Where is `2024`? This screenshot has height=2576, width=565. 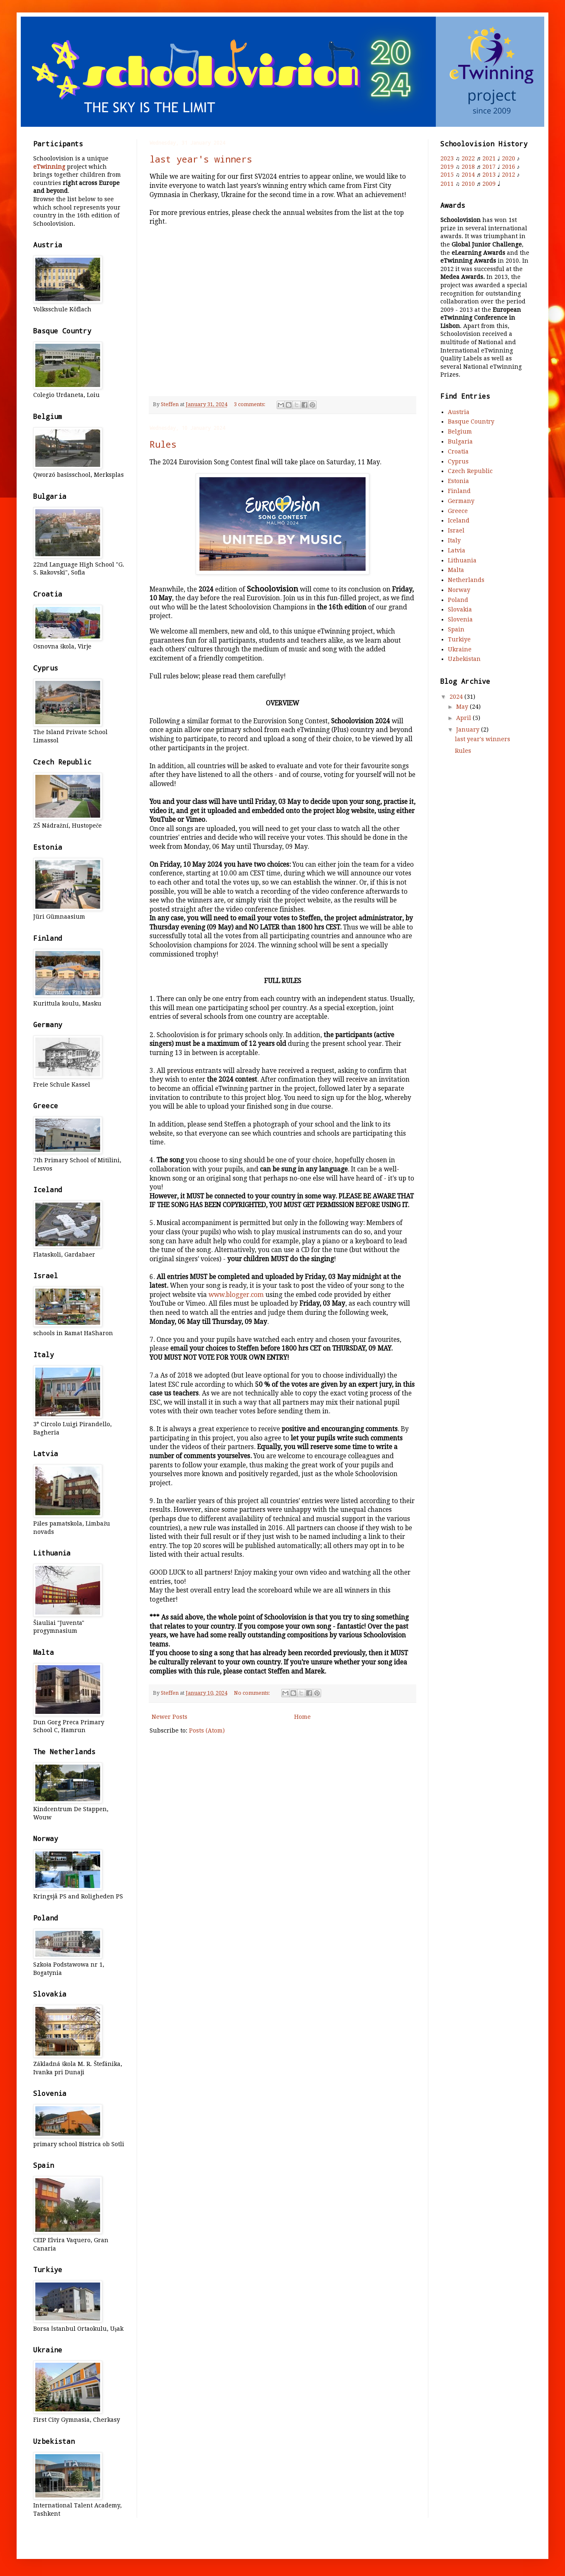 2024 is located at coordinates (457, 696).